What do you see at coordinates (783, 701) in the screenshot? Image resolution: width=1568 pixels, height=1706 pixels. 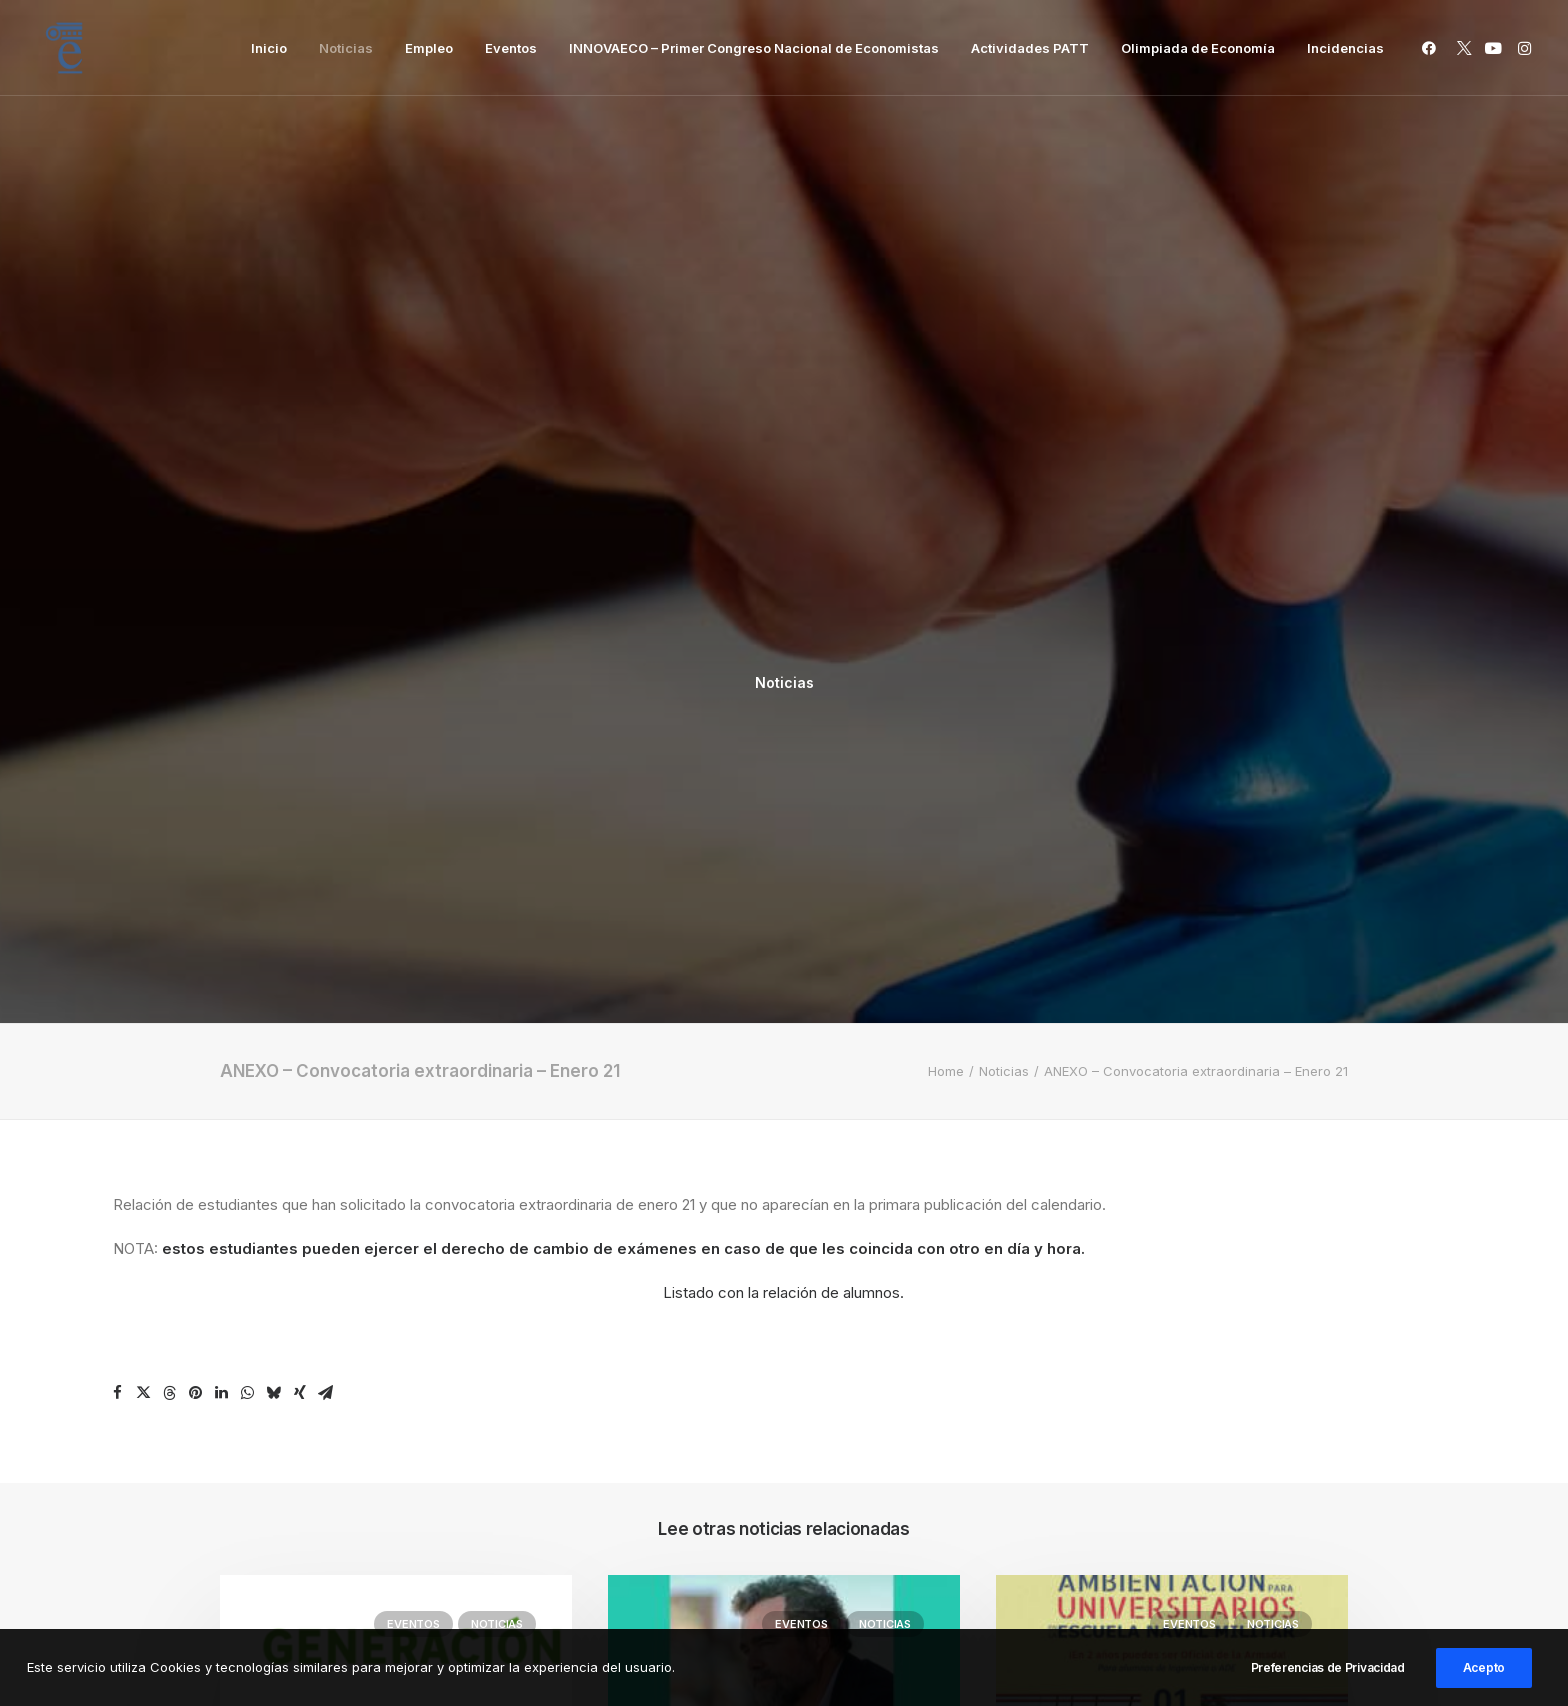 I see `Listado con la relación de alumnos.` at bounding box center [783, 701].